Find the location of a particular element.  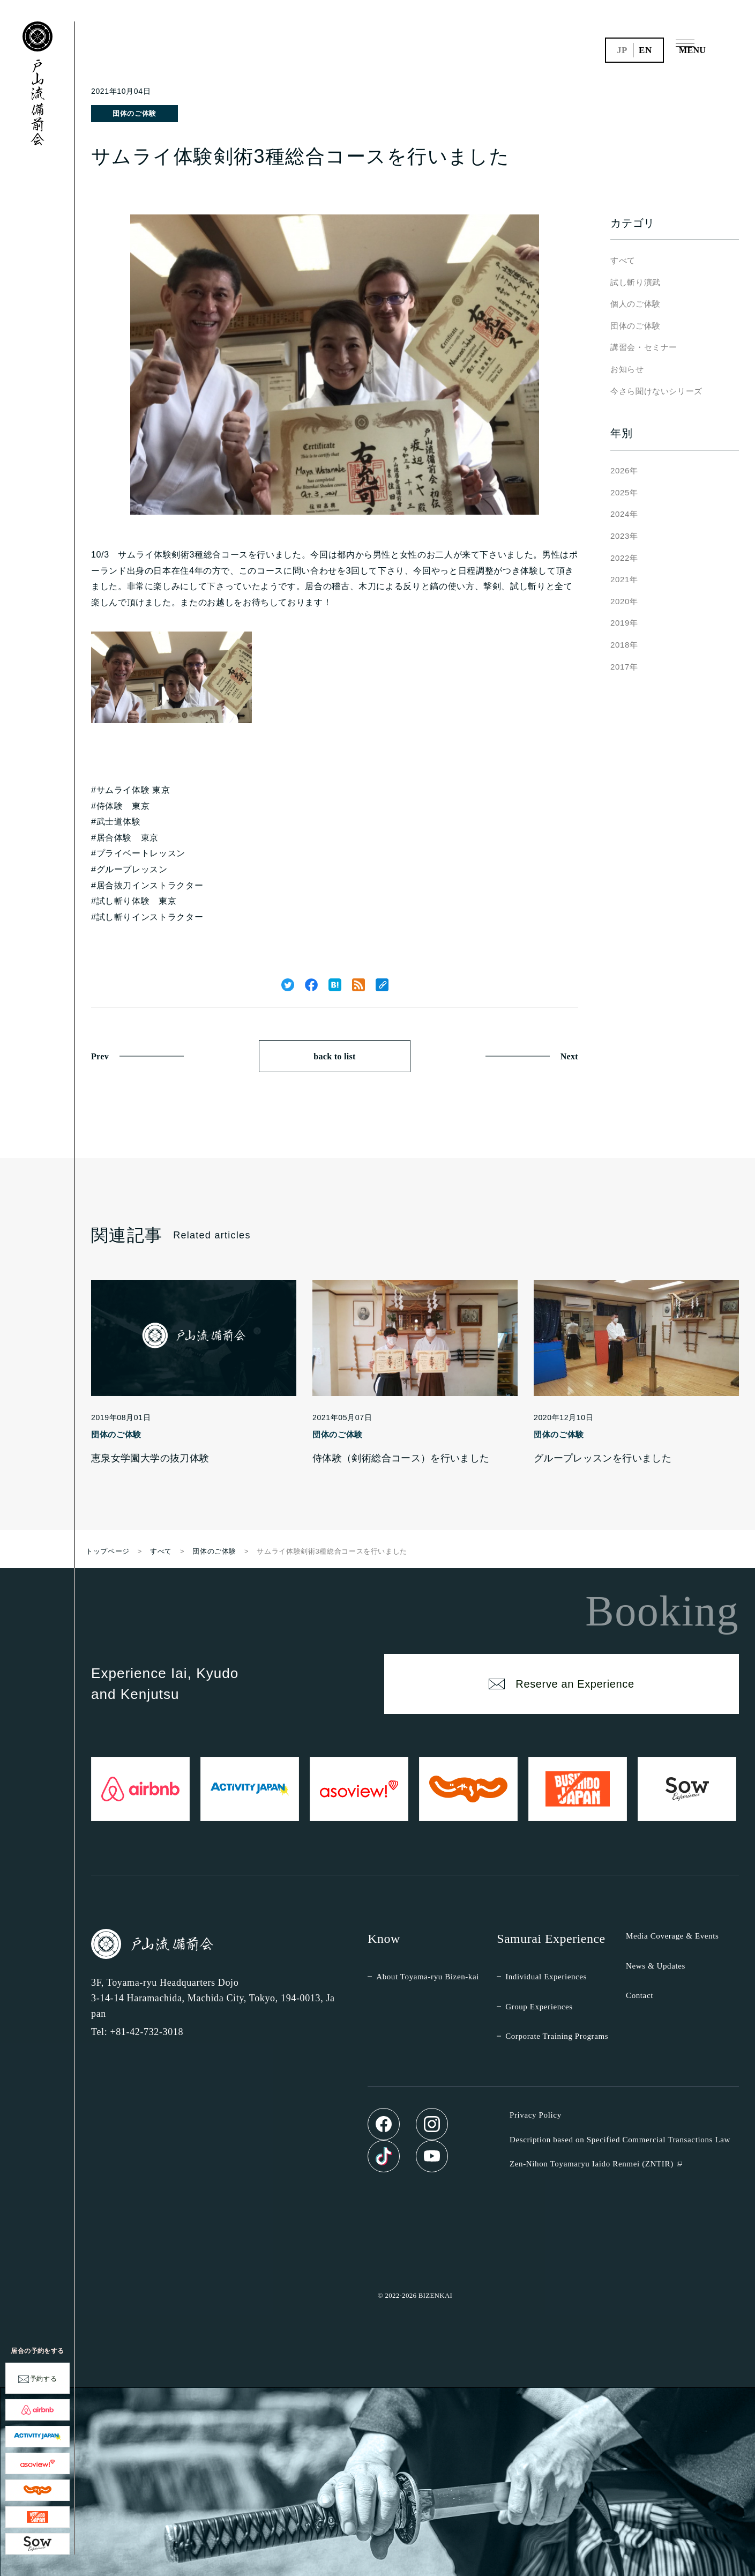

2022年 is located at coordinates (624, 557).